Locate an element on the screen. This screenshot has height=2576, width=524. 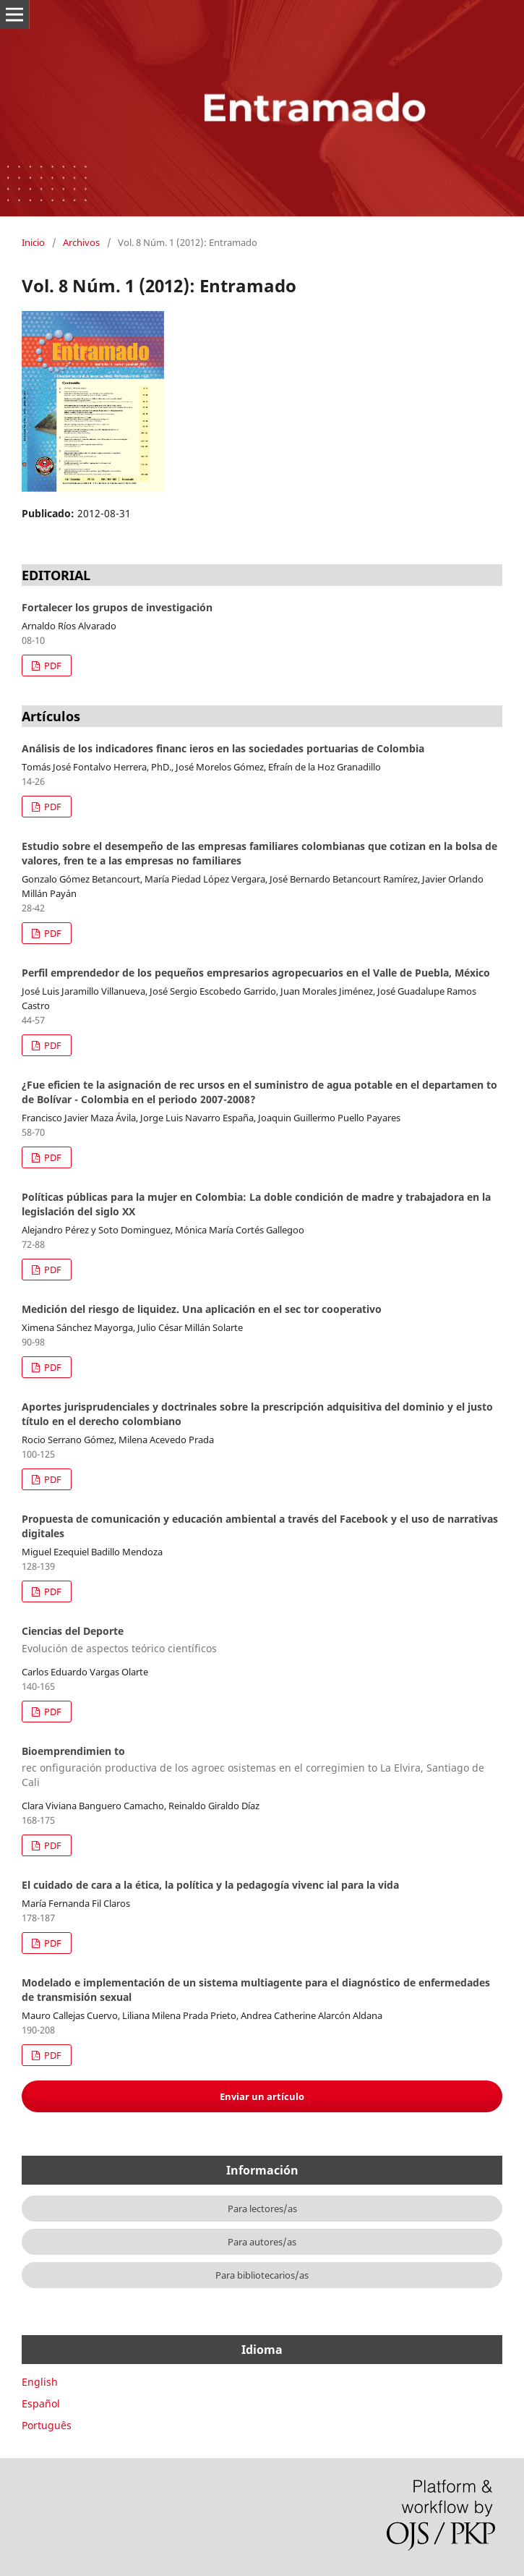
Para autores/as is located at coordinates (262, 2241).